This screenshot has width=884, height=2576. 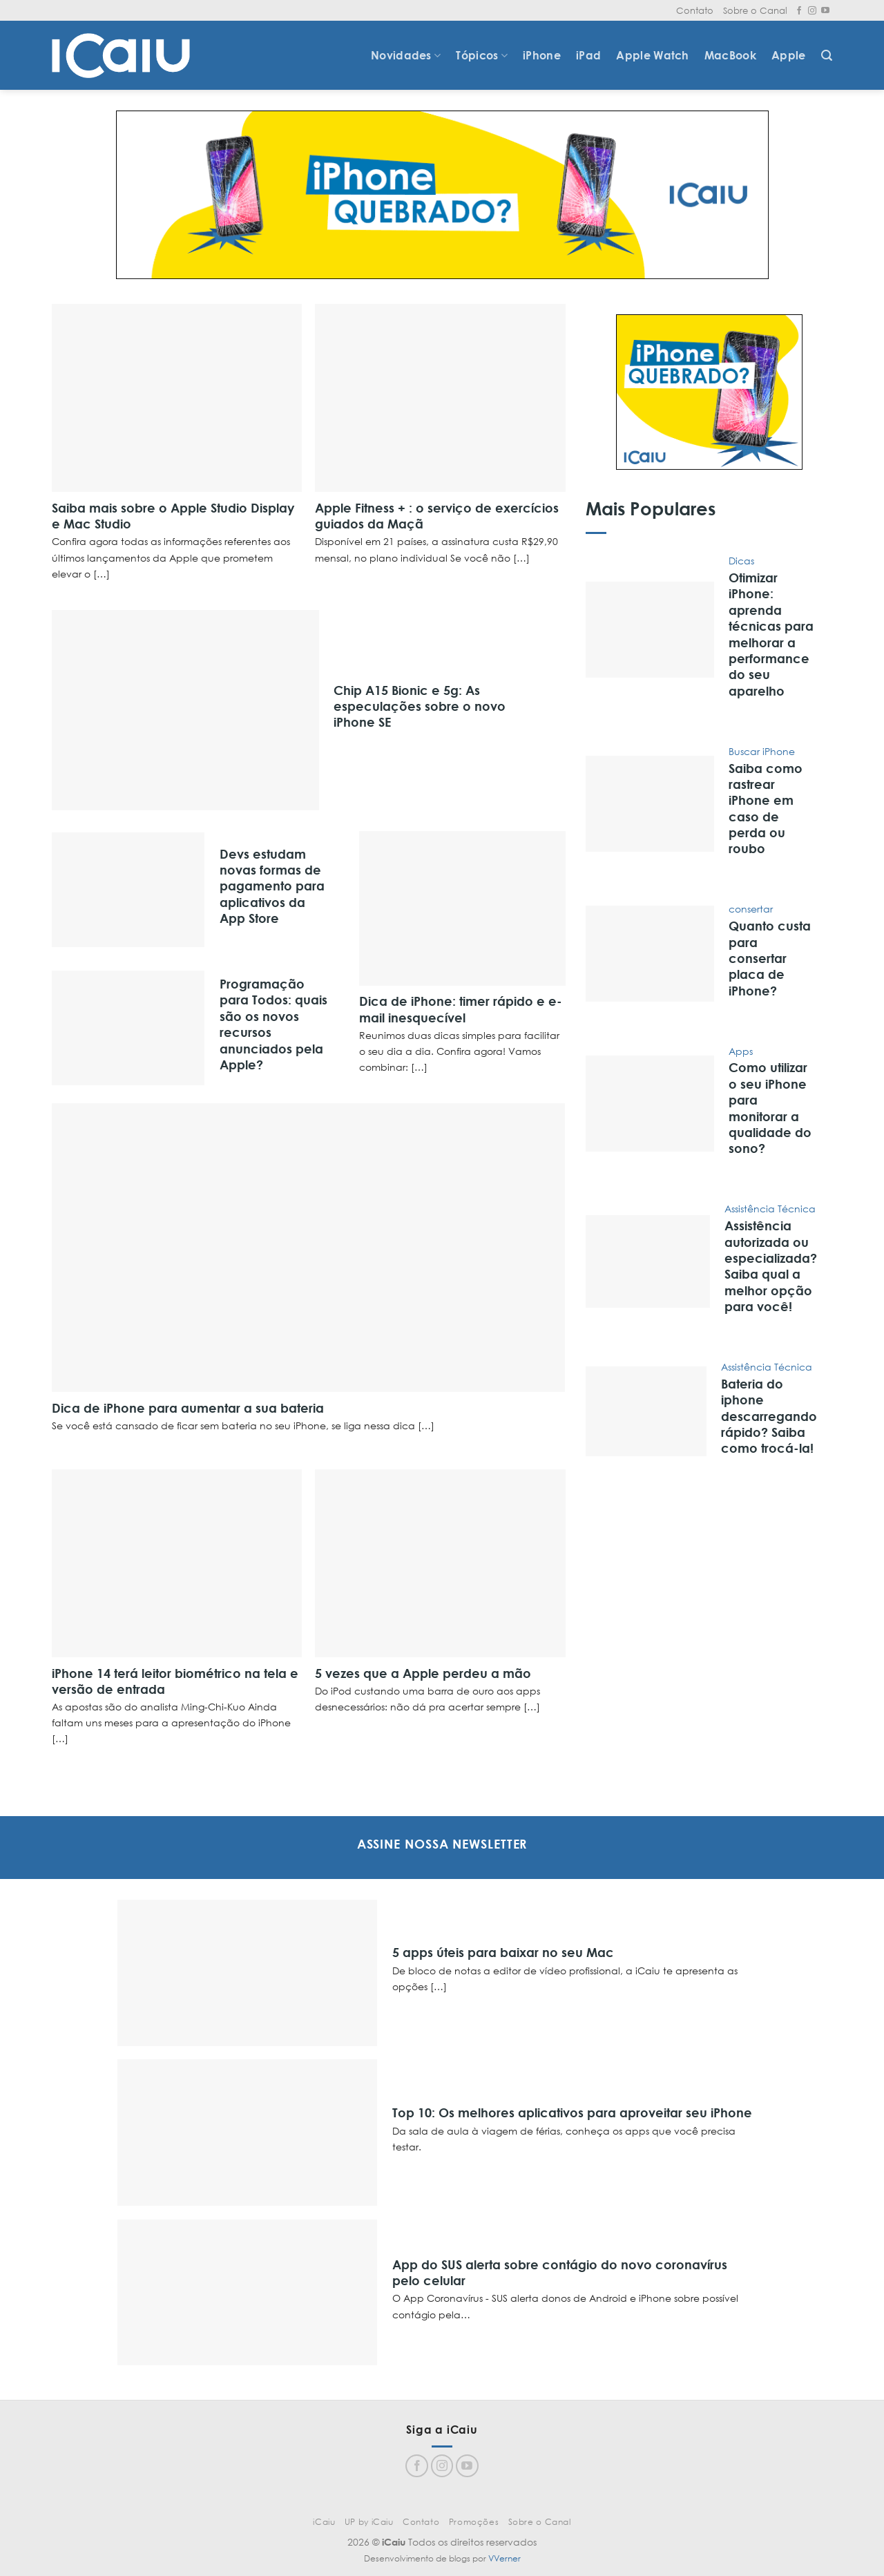 What do you see at coordinates (812, 11) in the screenshot?
I see `[Follow on Instagram]` at bounding box center [812, 11].